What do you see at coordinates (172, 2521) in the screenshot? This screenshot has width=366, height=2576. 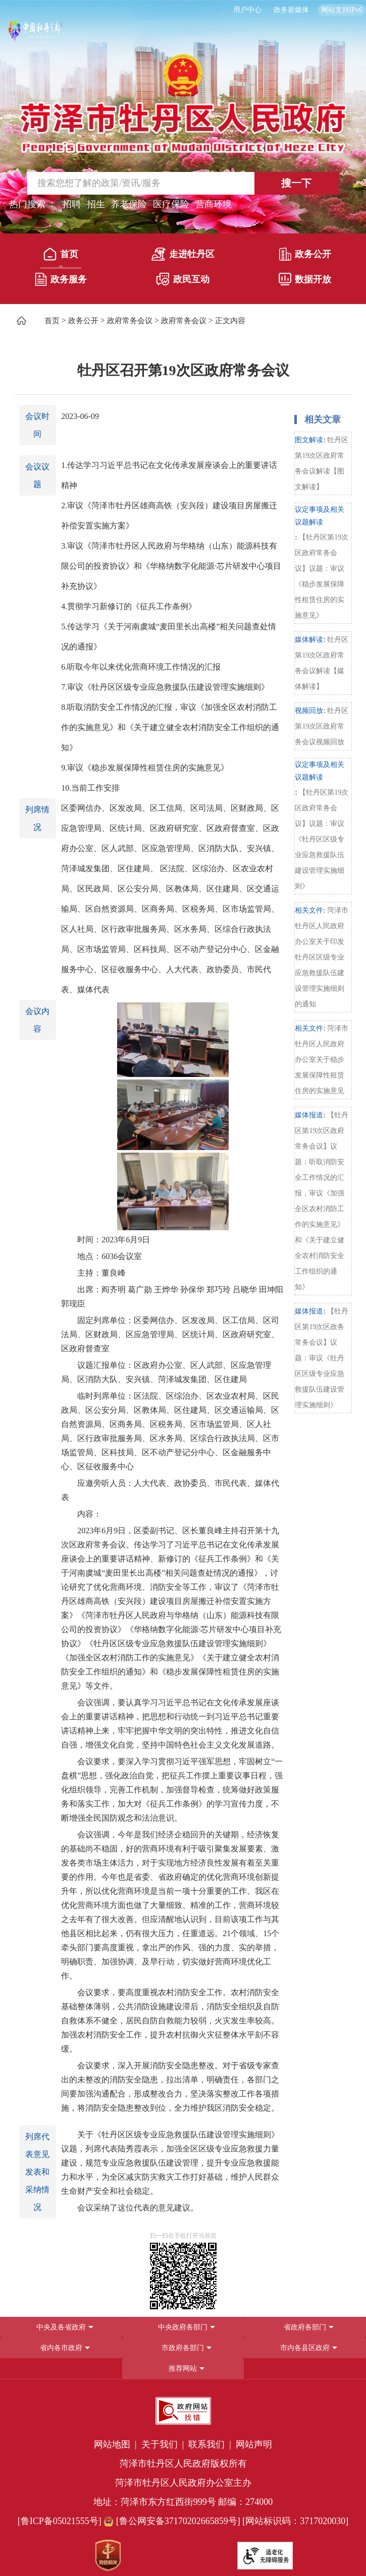 I see `[鲁公网安备37170202665859号] [鲁公网安备37170202665859号]` at bounding box center [172, 2521].